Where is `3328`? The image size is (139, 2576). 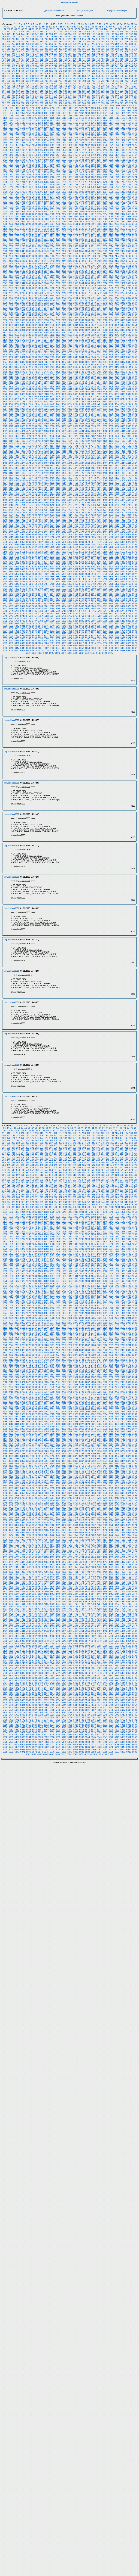 3328 is located at coordinates (122, 354).